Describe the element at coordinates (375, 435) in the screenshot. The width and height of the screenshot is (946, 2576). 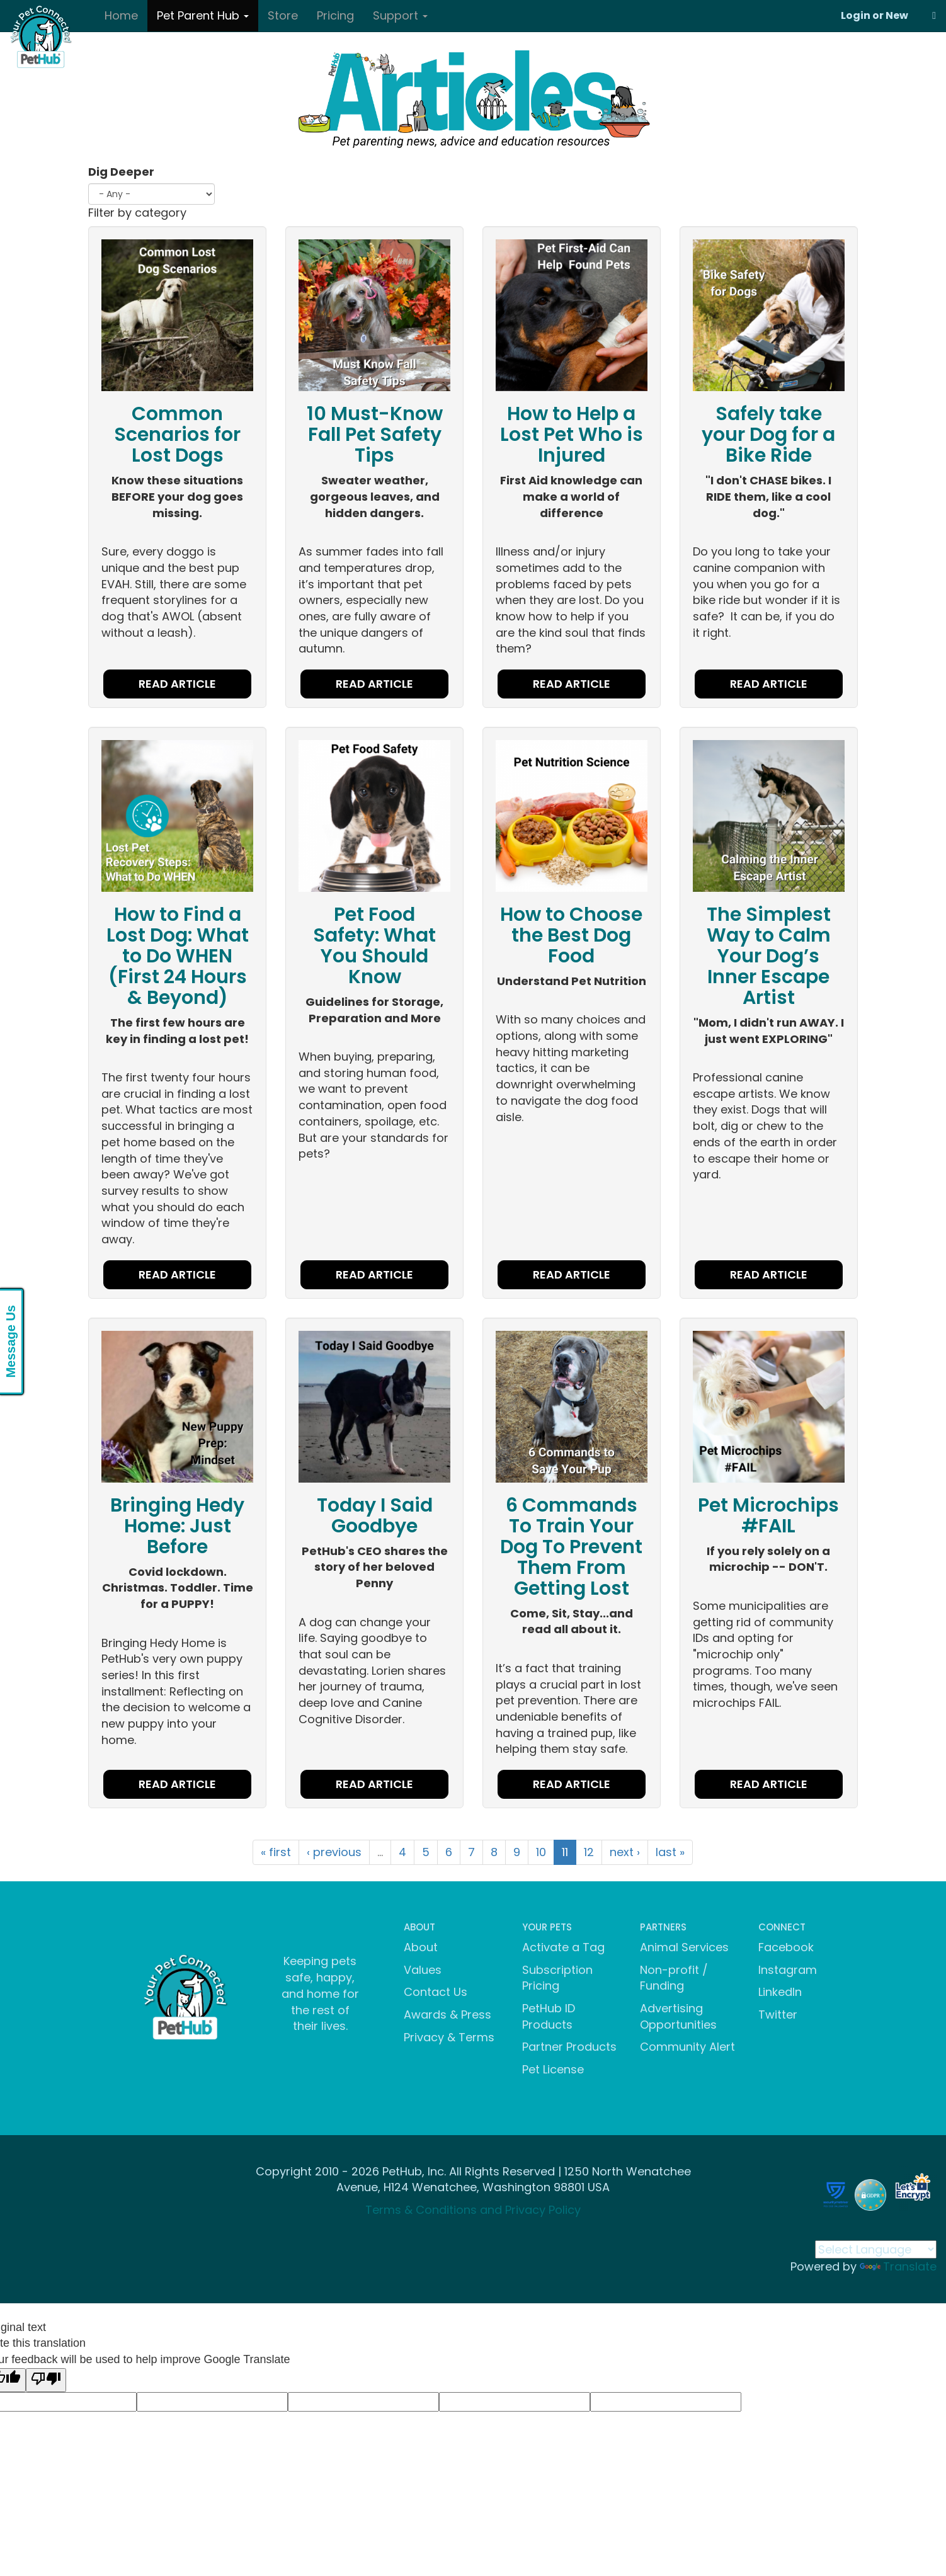
I see `10 Must-Know Fall Pet Safety Tips` at that location.